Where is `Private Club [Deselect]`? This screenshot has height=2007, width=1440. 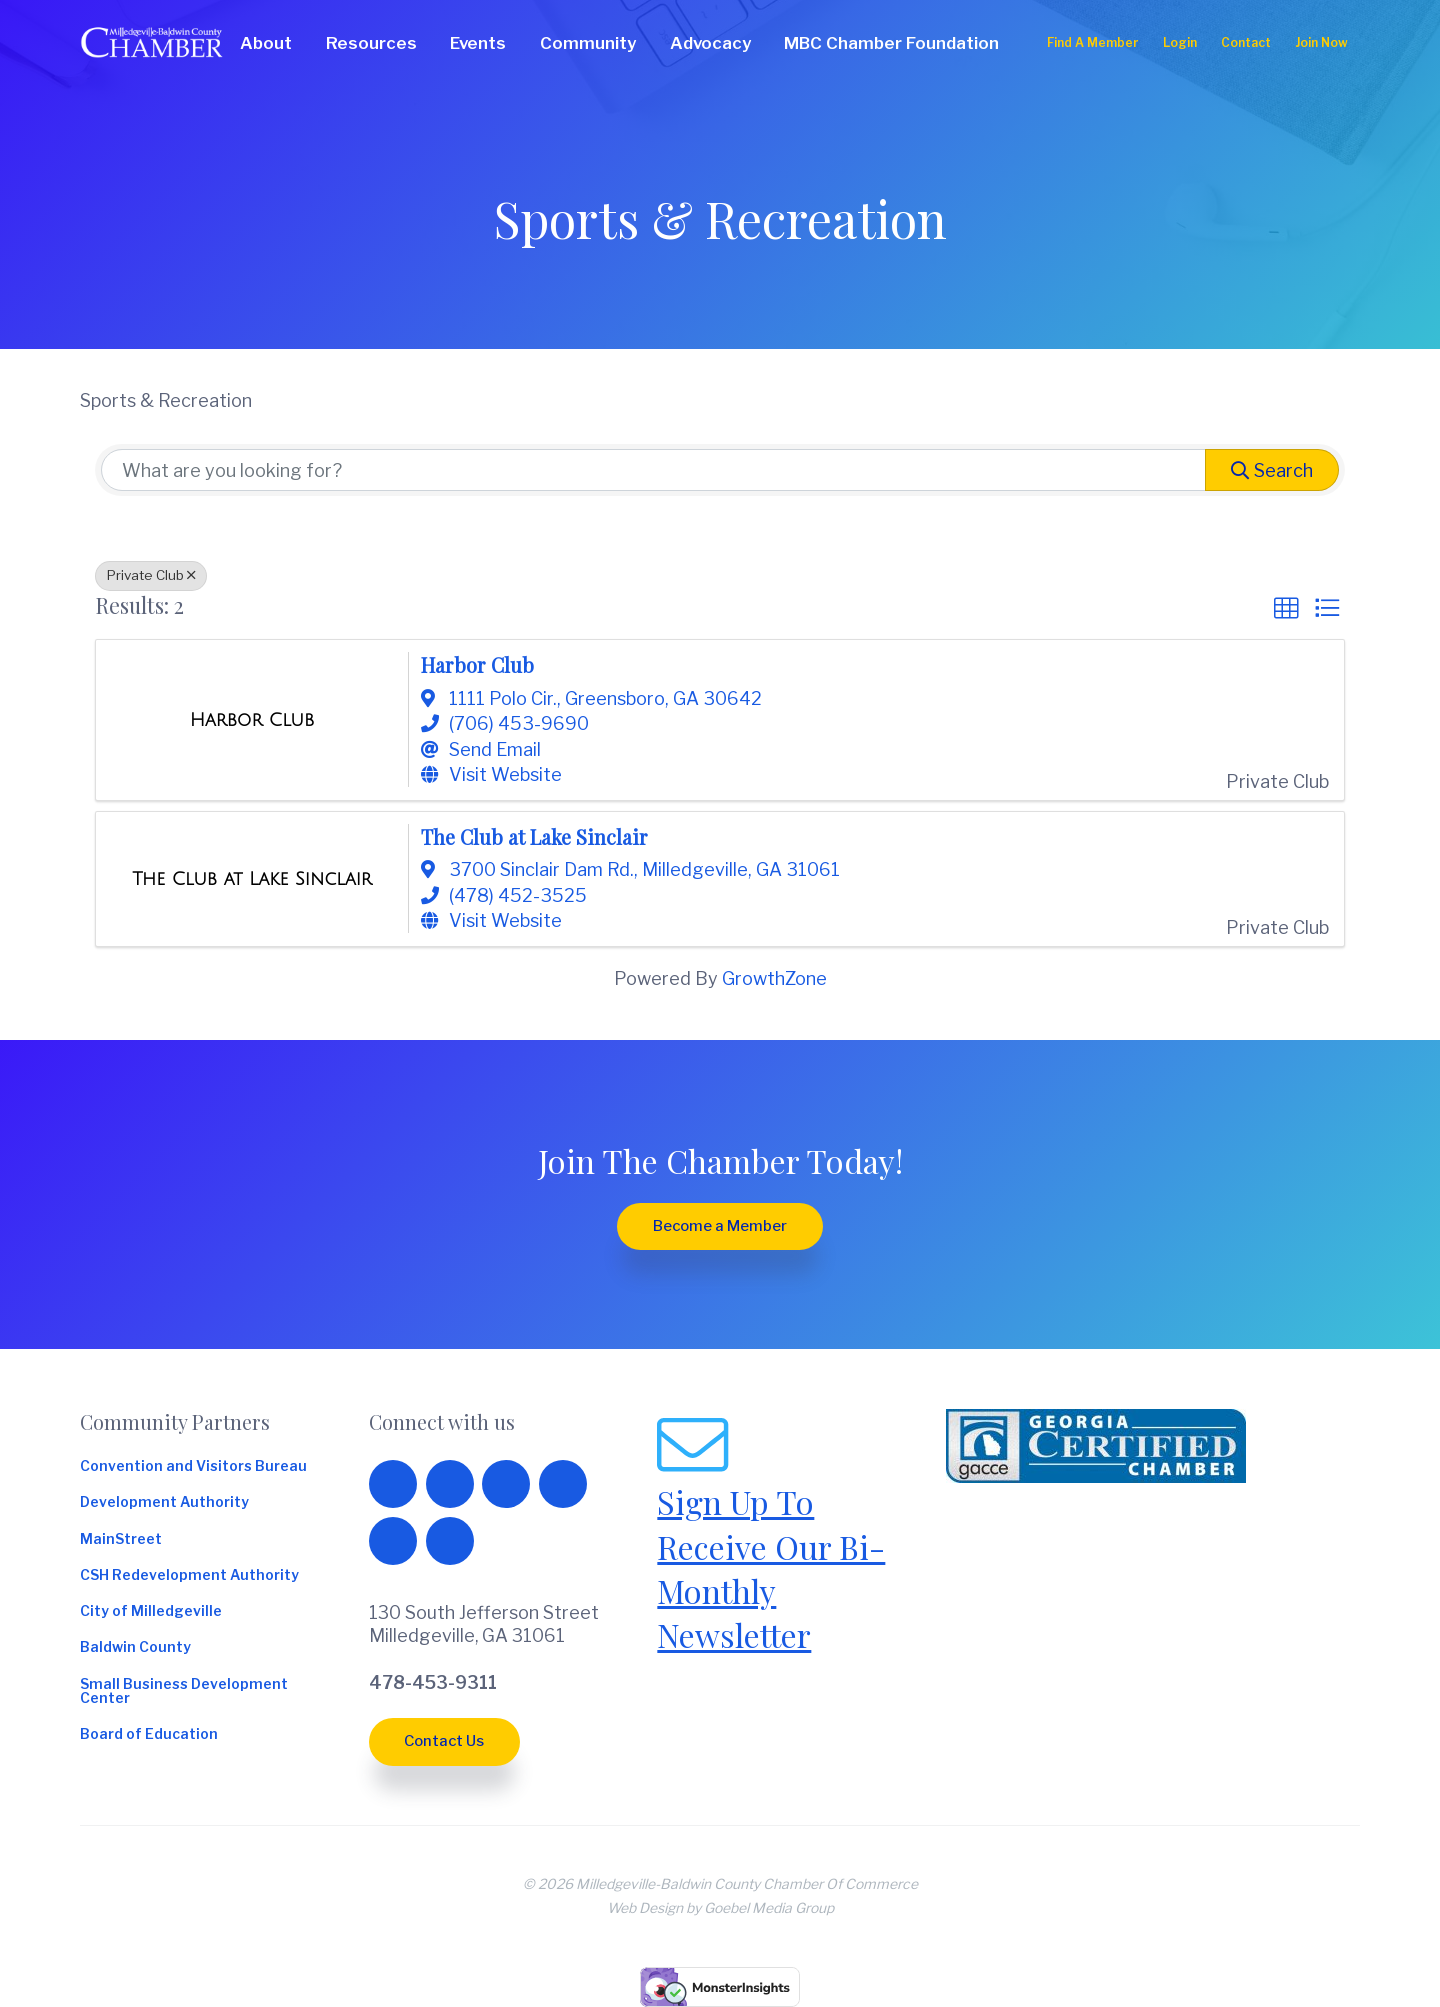
Private Club [Deselect] is located at coordinates (151, 575).